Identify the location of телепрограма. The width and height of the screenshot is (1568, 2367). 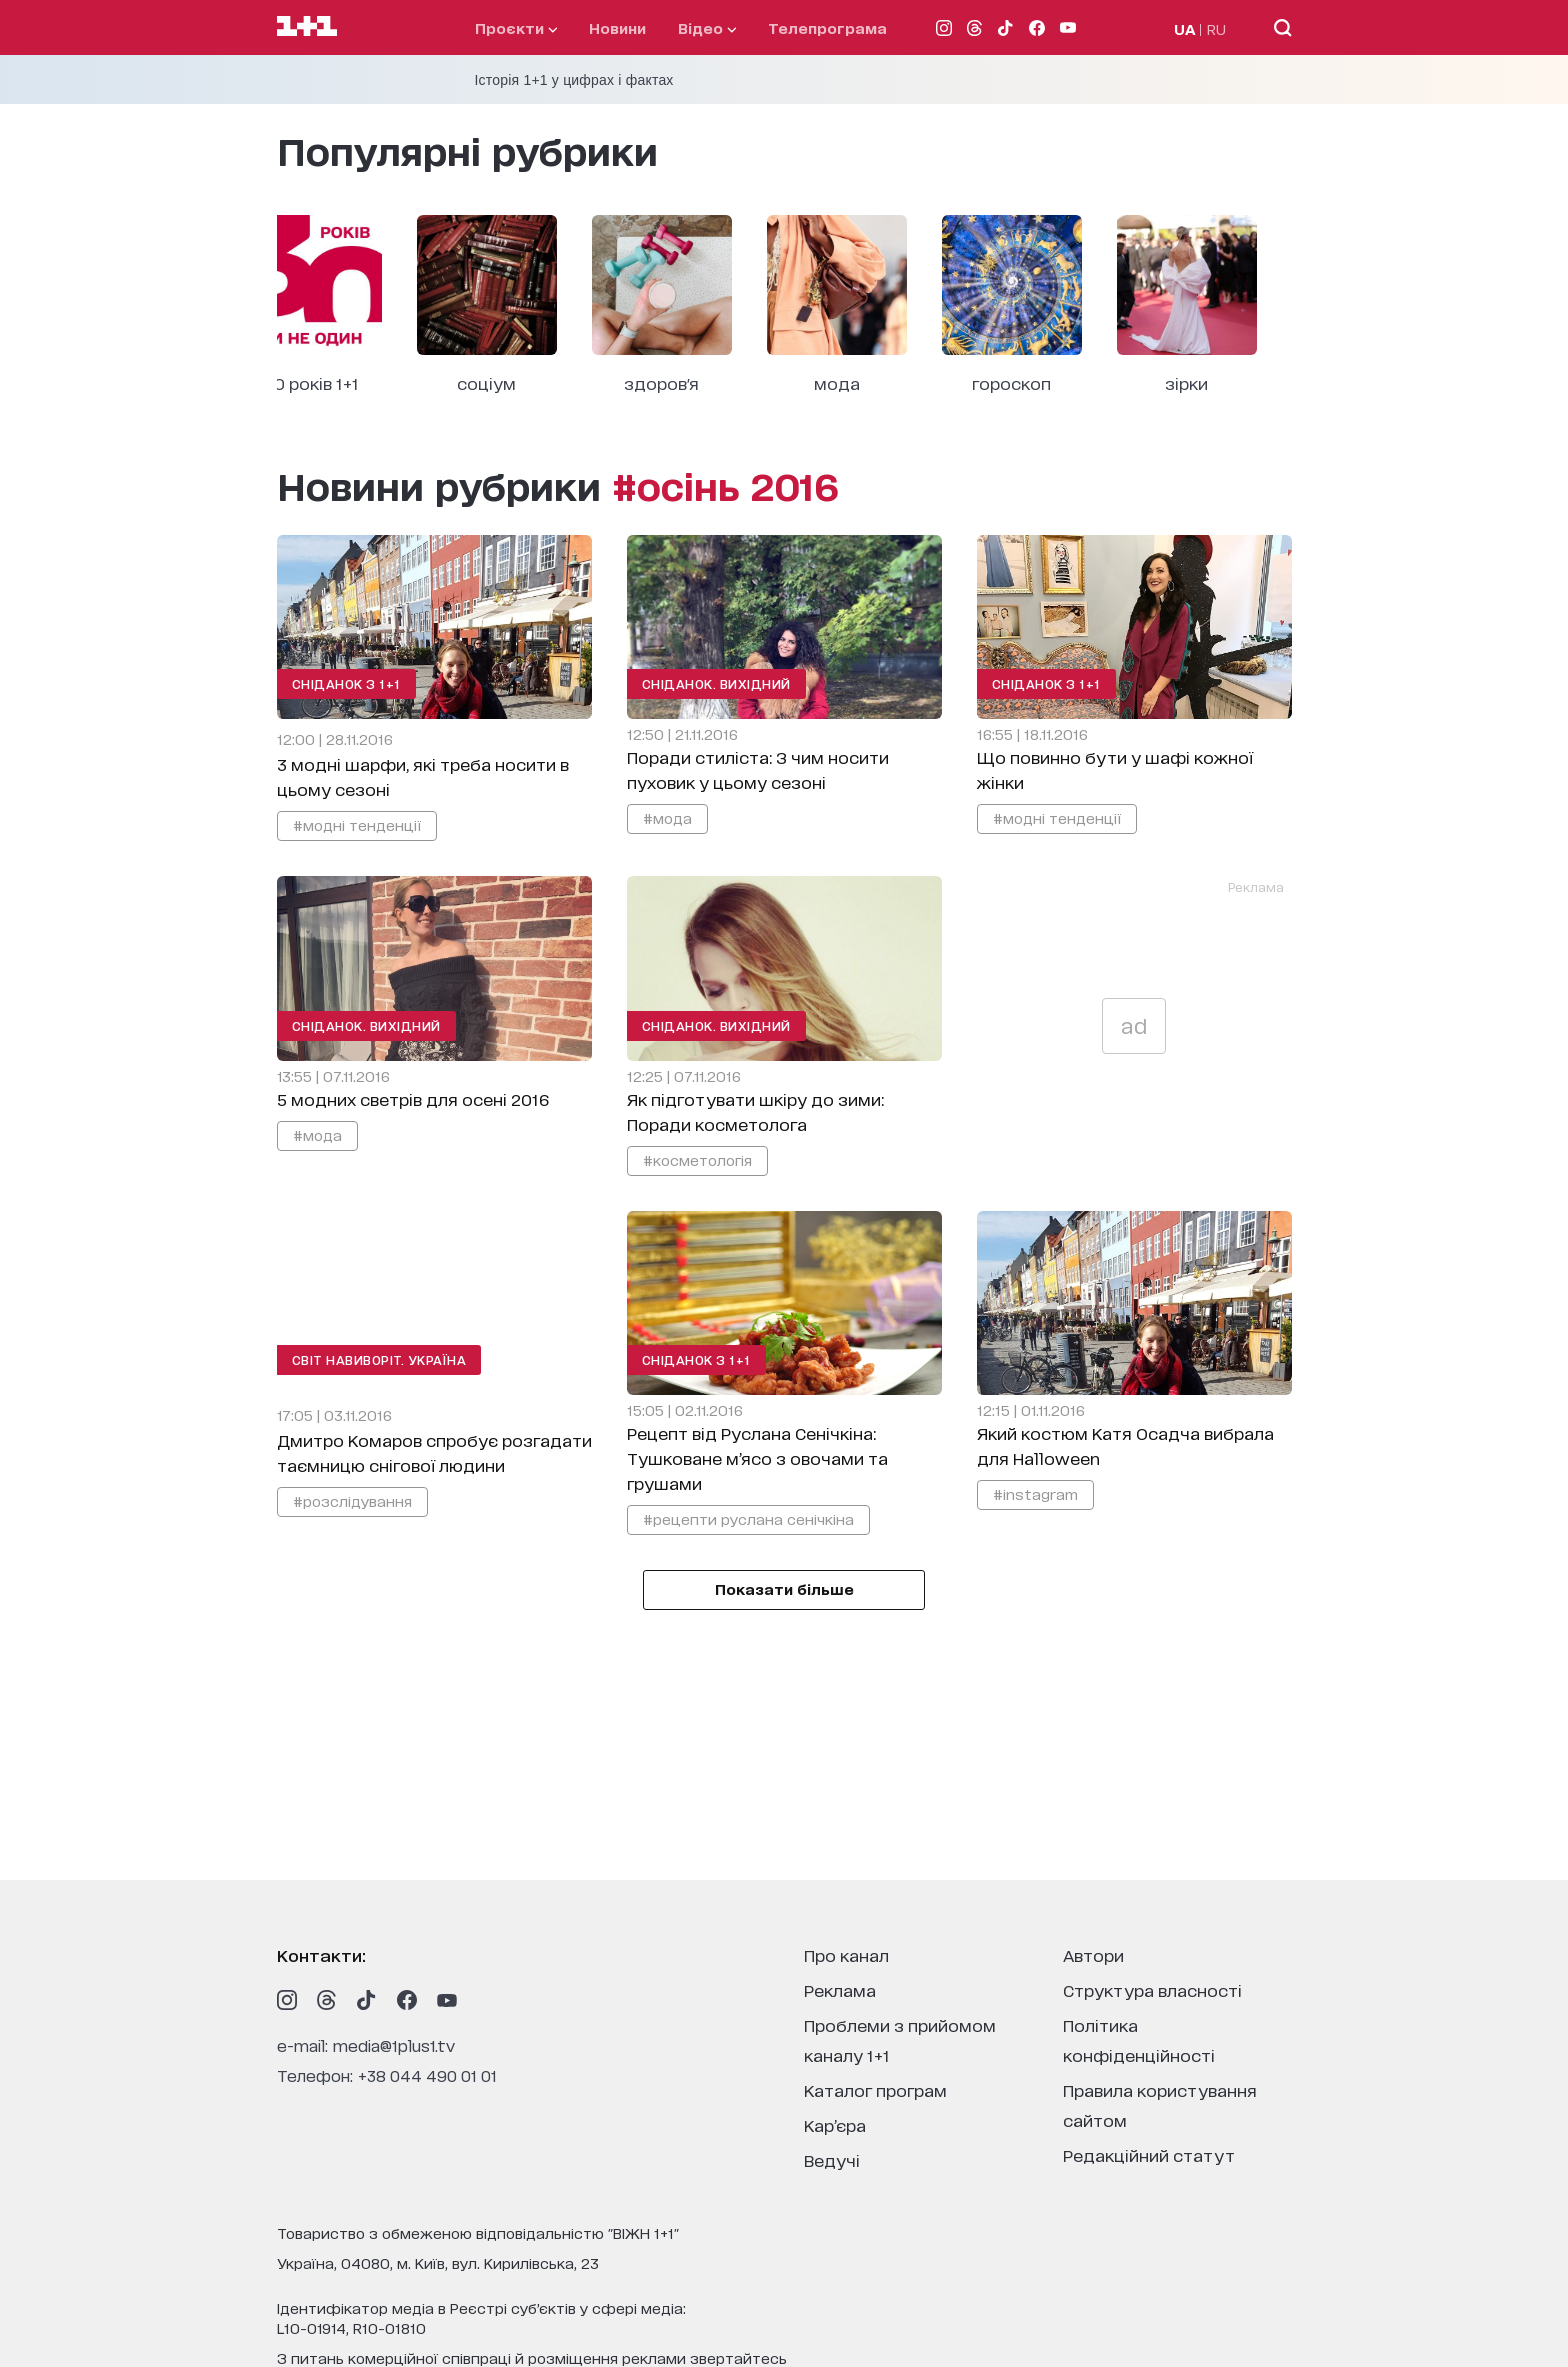
(827, 27).